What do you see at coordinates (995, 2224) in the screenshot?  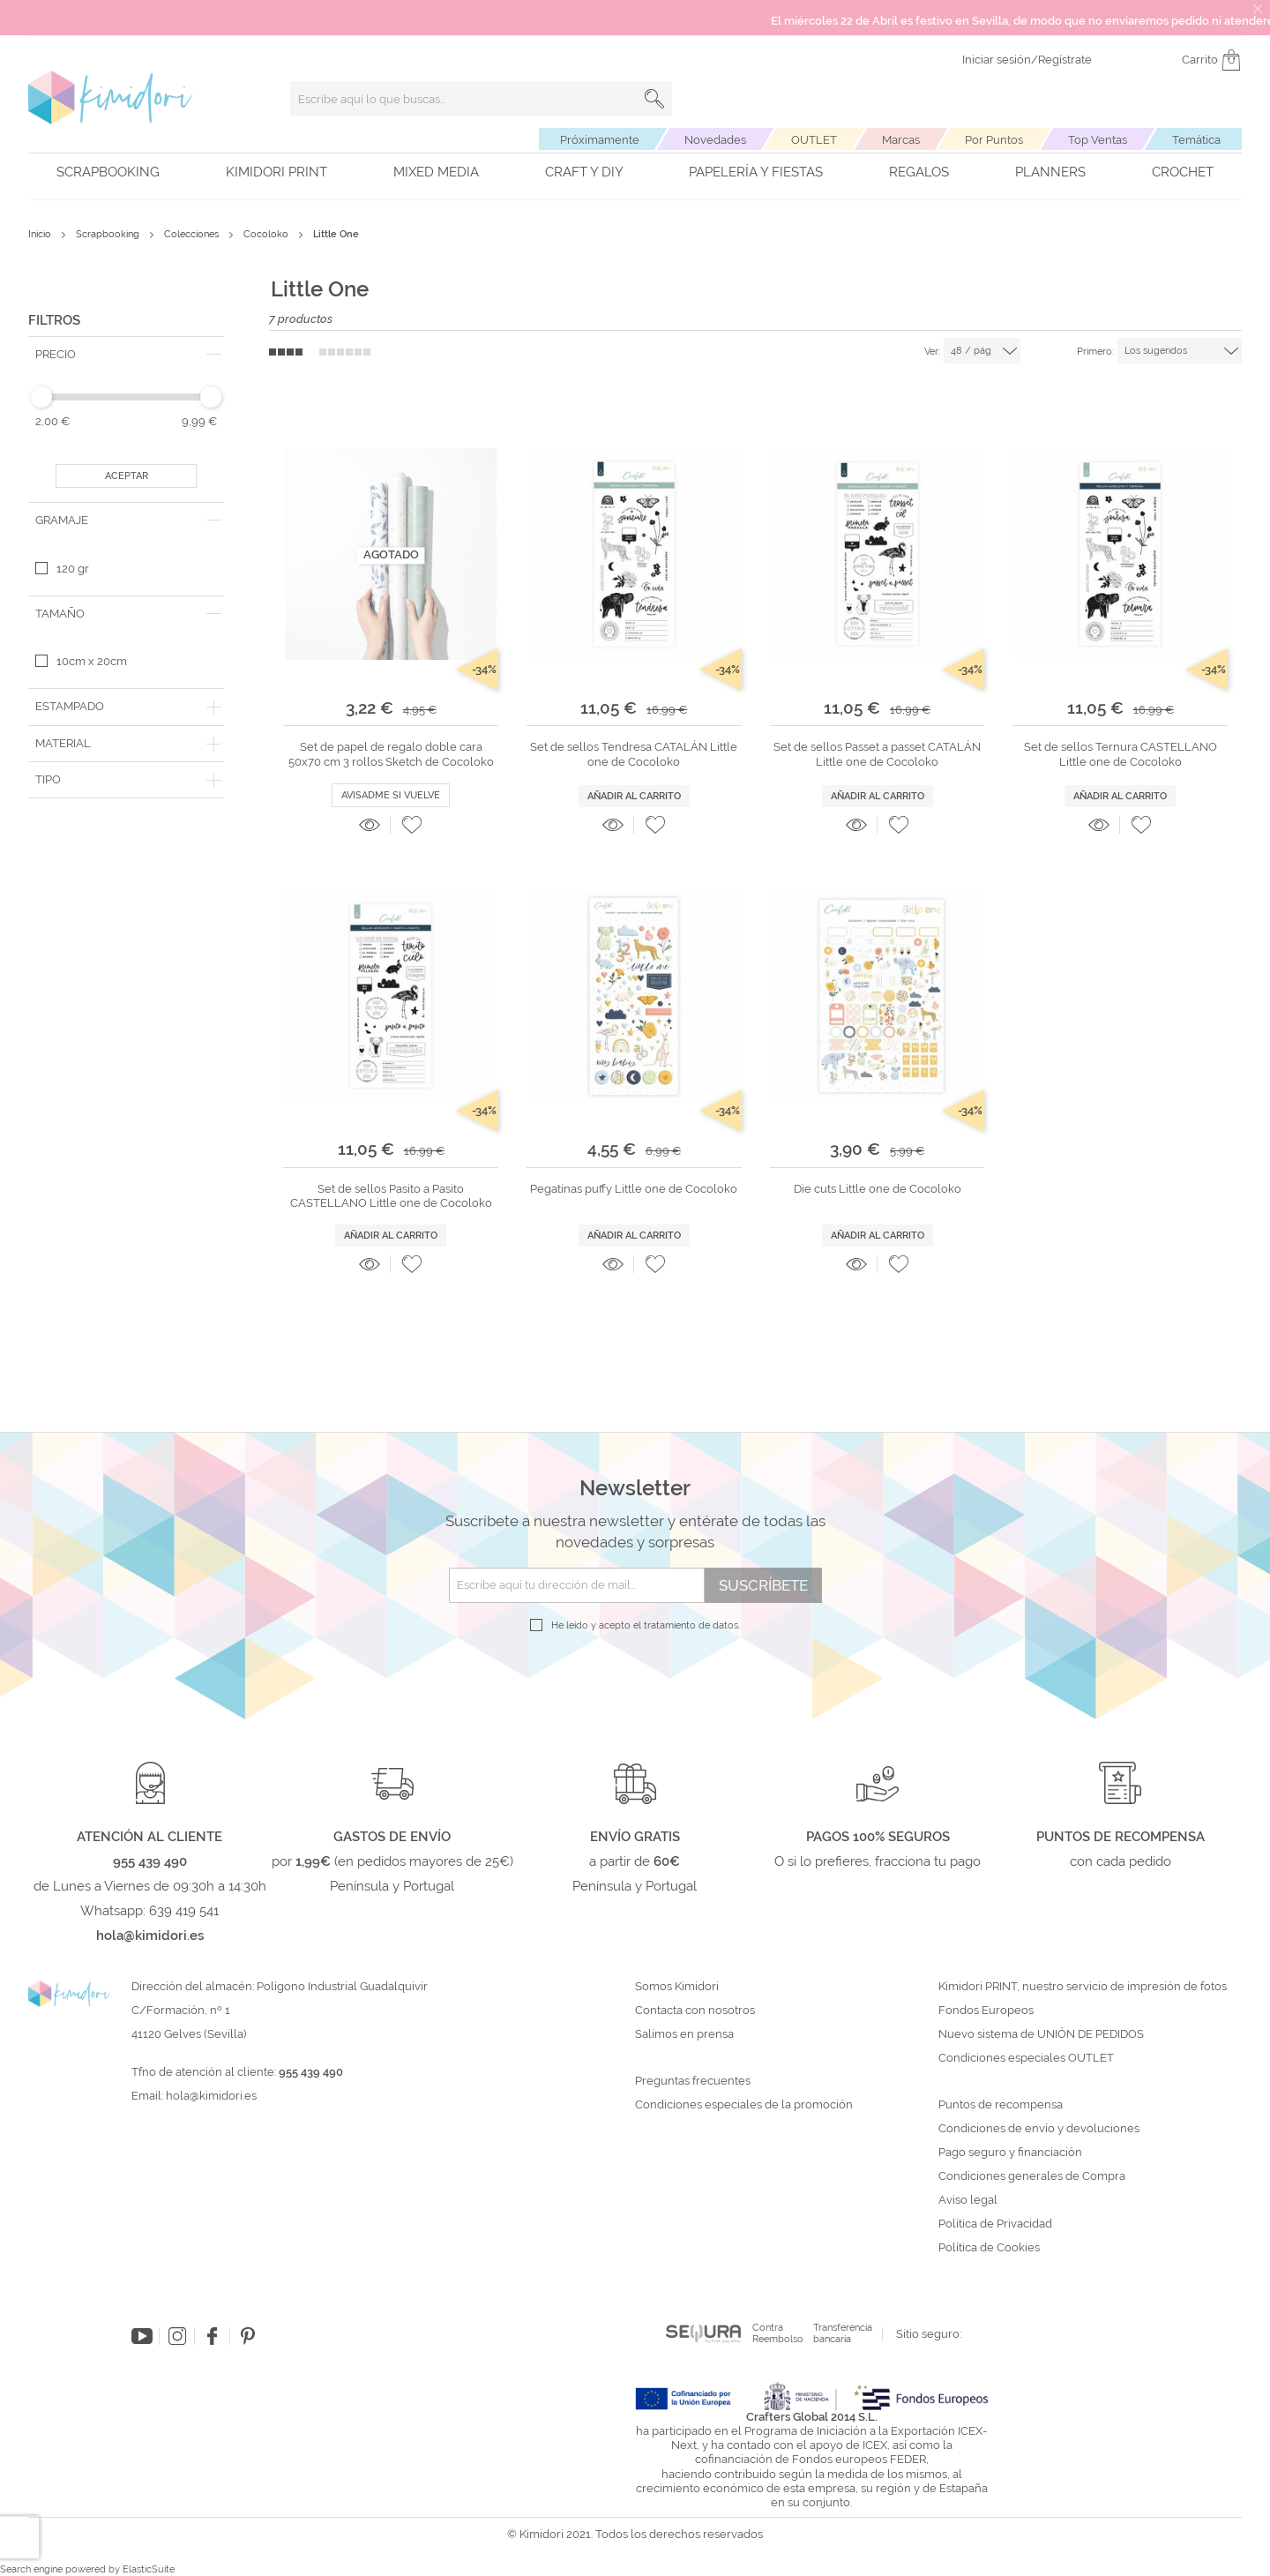 I see `Política de Privacidad` at bounding box center [995, 2224].